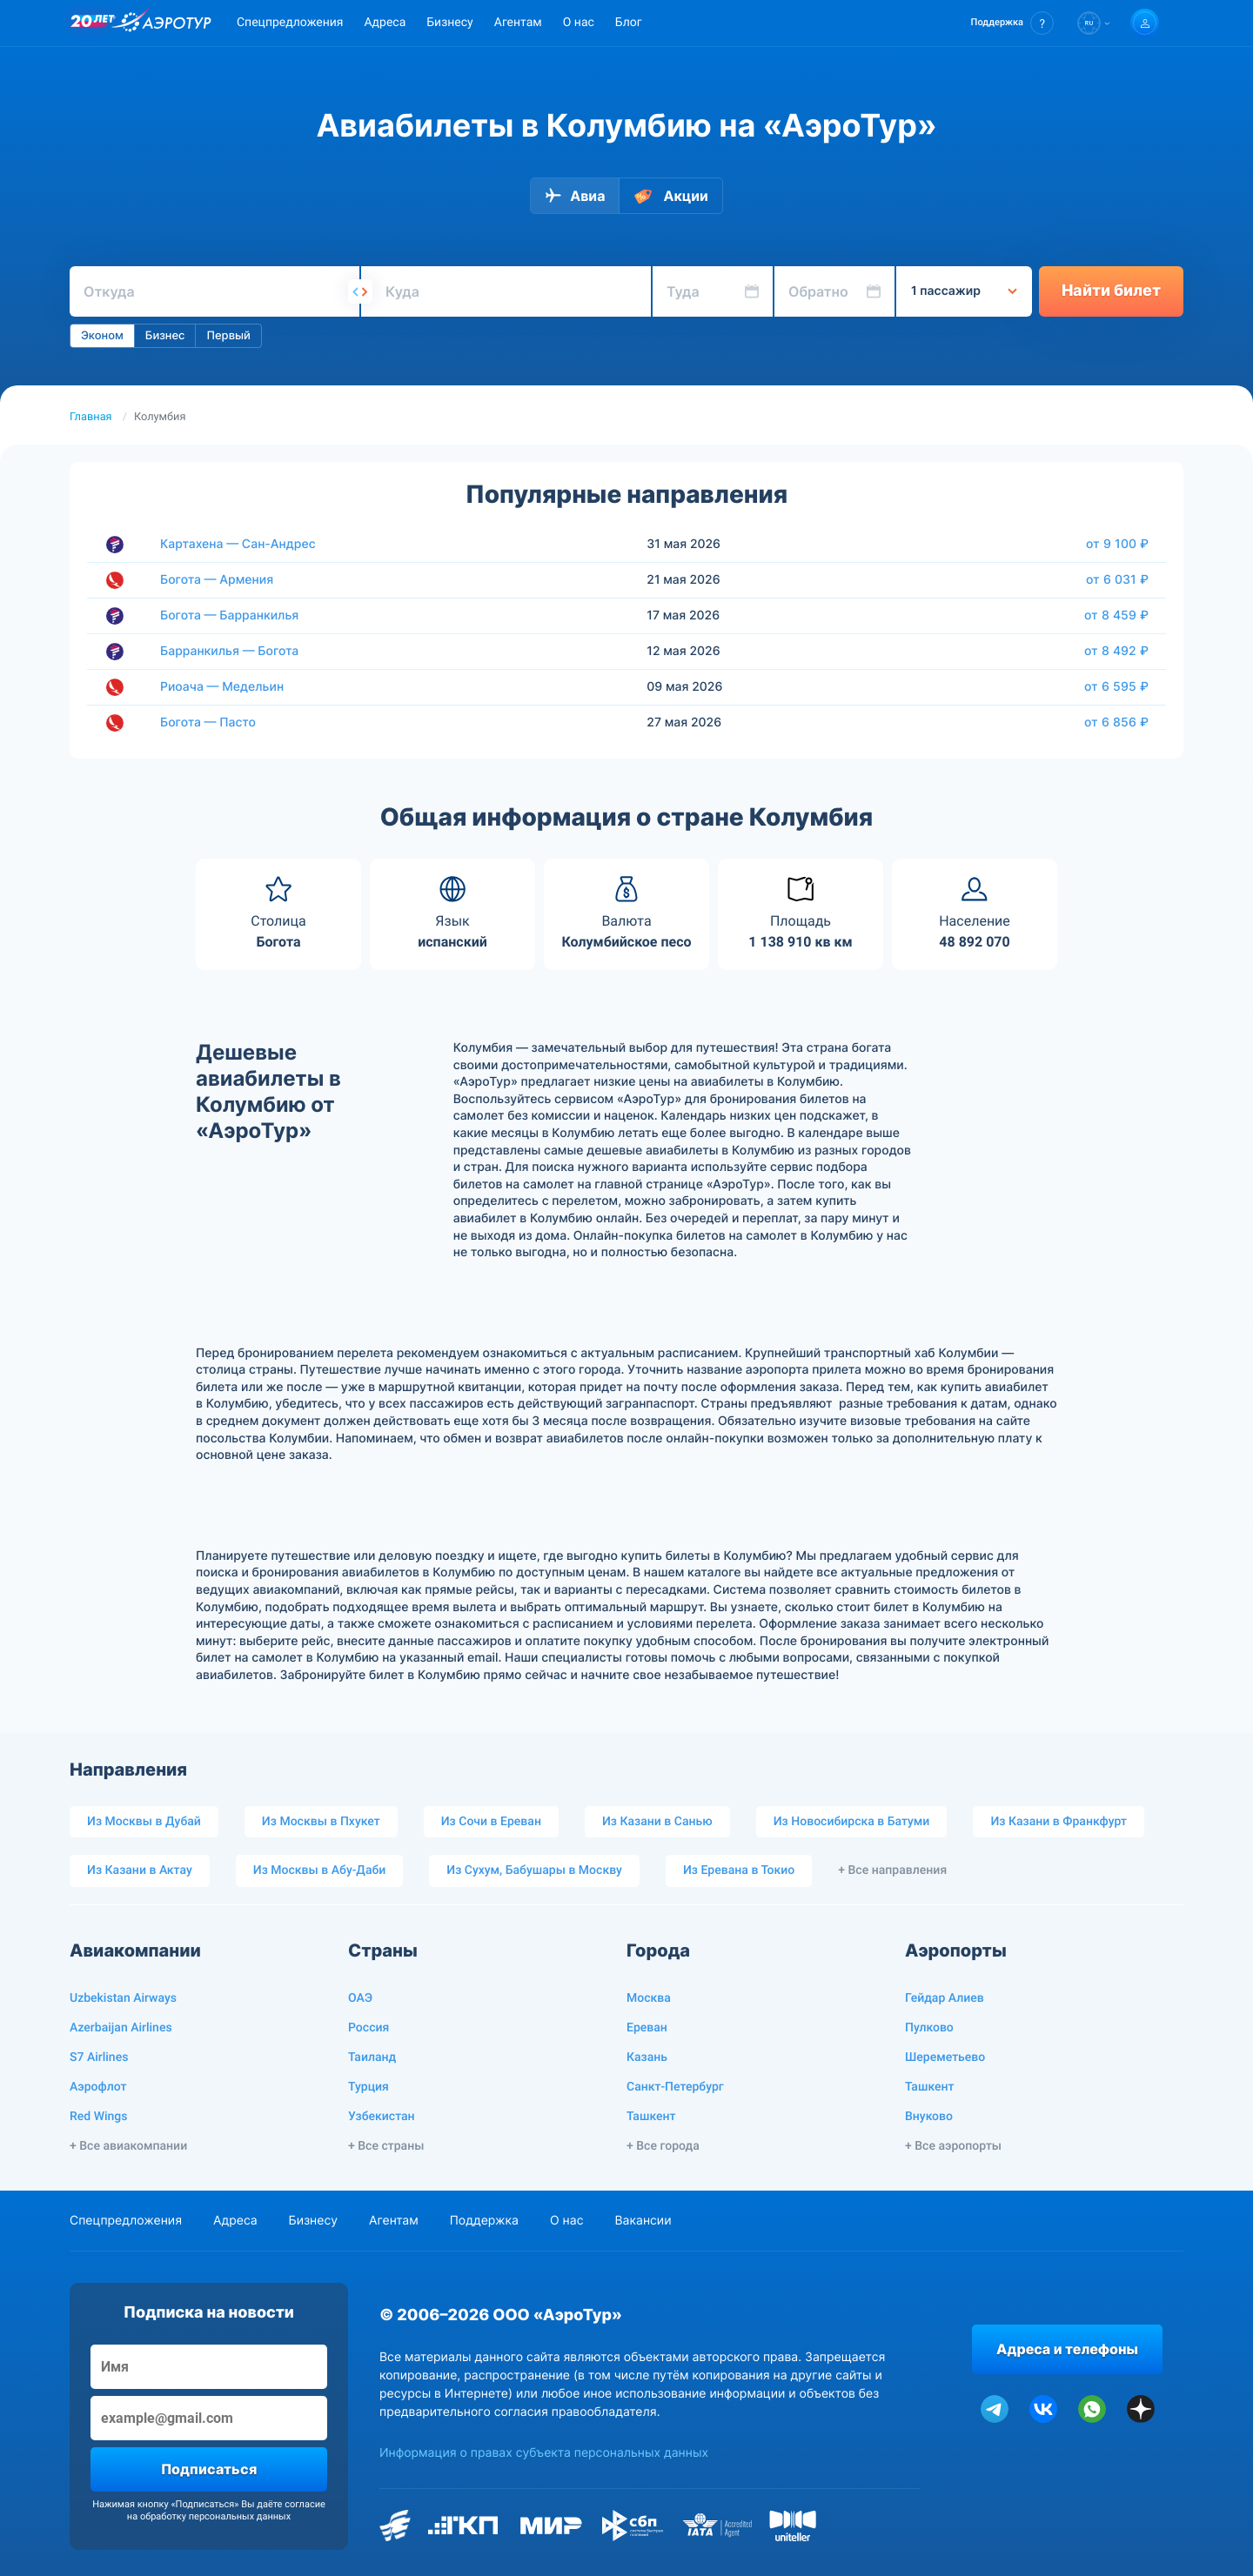  I want to click on Из Сочи в Ереван, so click(491, 1822).